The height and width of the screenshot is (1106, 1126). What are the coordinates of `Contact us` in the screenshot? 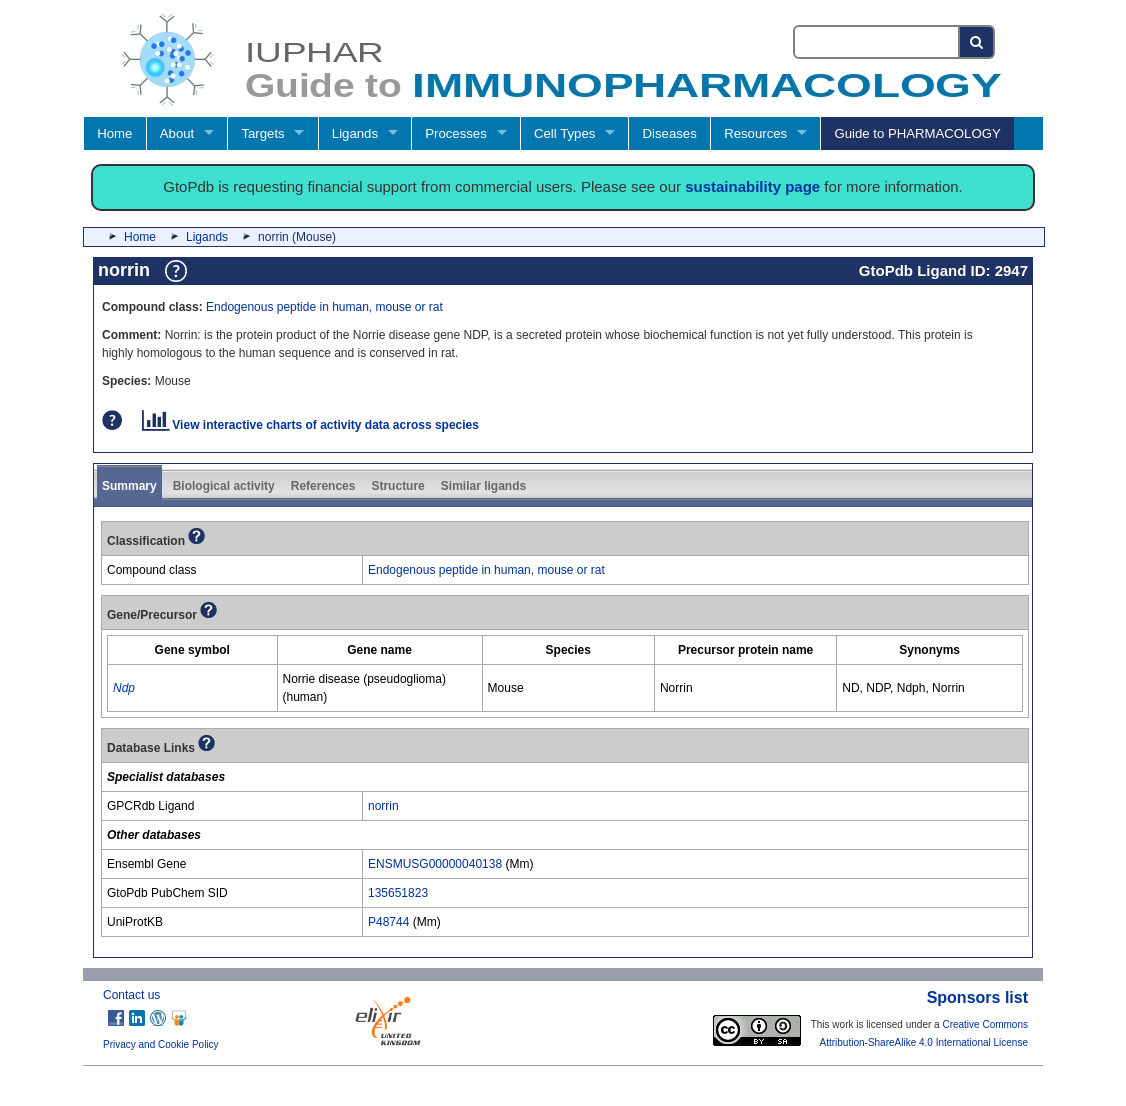 It's located at (131, 995).